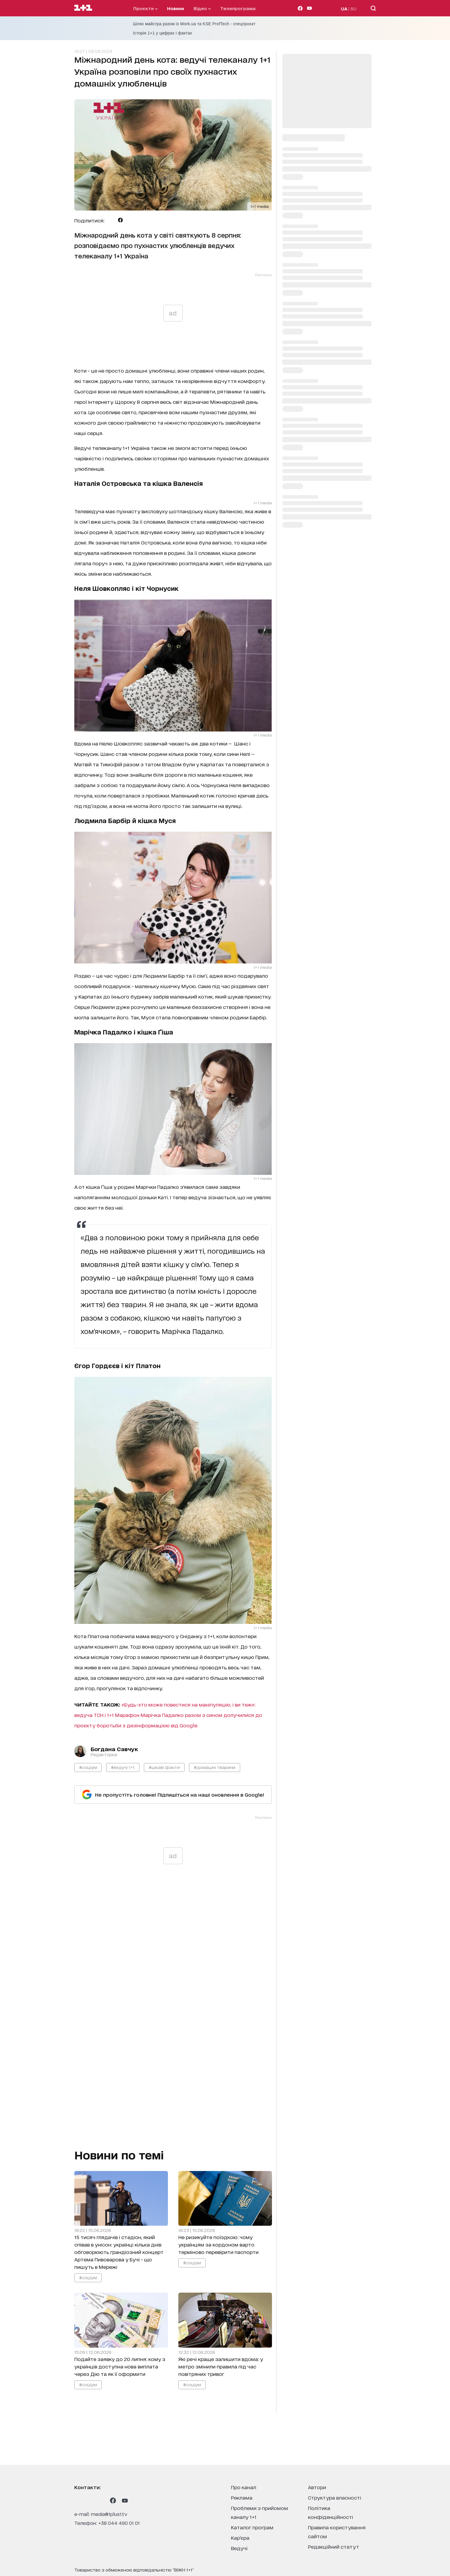 The width and height of the screenshot is (450, 2576). What do you see at coordinates (129, 220) in the screenshot?
I see `[Поділитися Viber]` at bounding box center [129, 220].